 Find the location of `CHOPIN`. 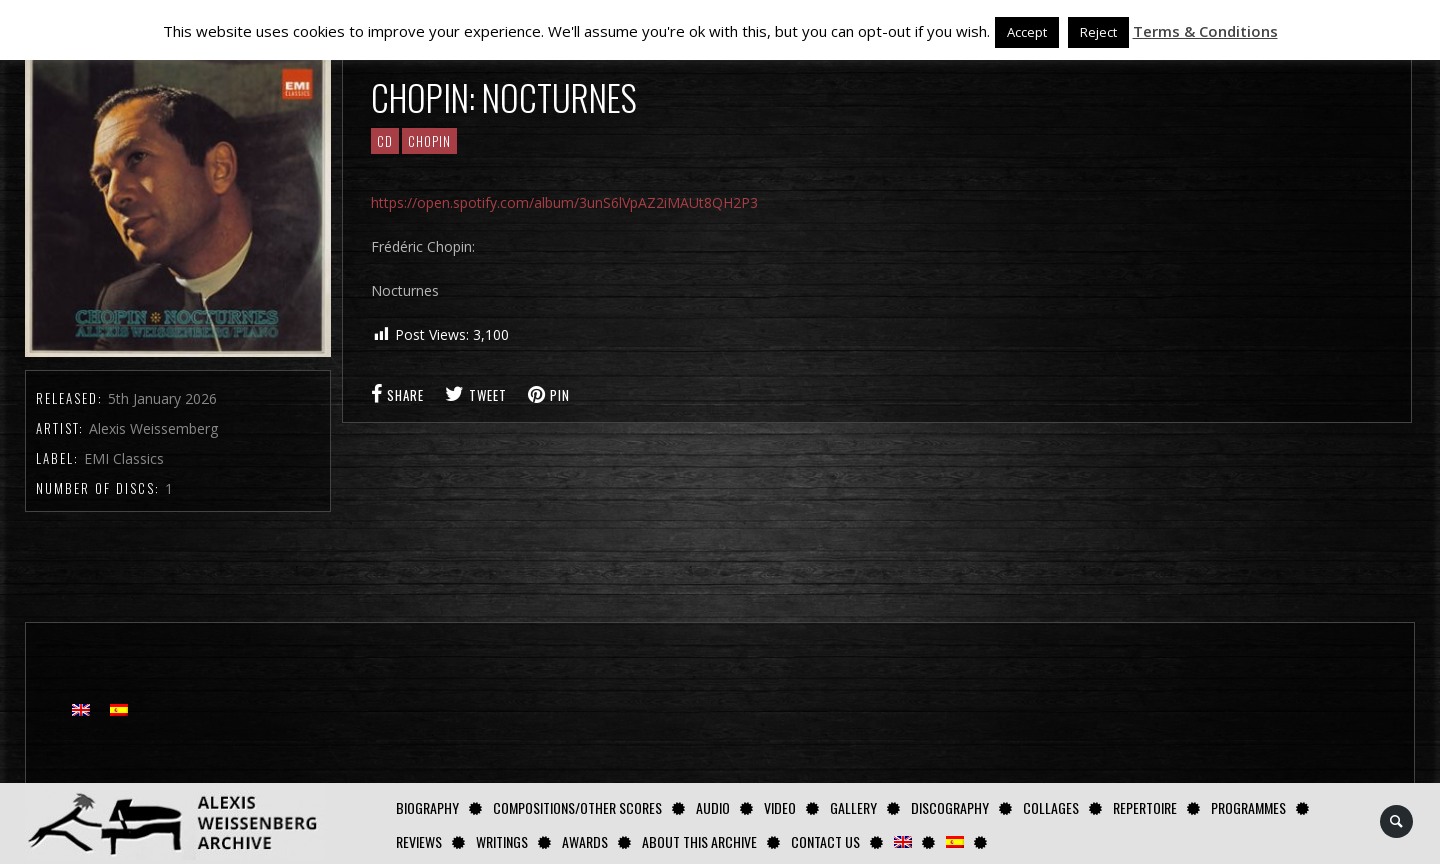

CHOPIN is located at coordinates (429, 141).